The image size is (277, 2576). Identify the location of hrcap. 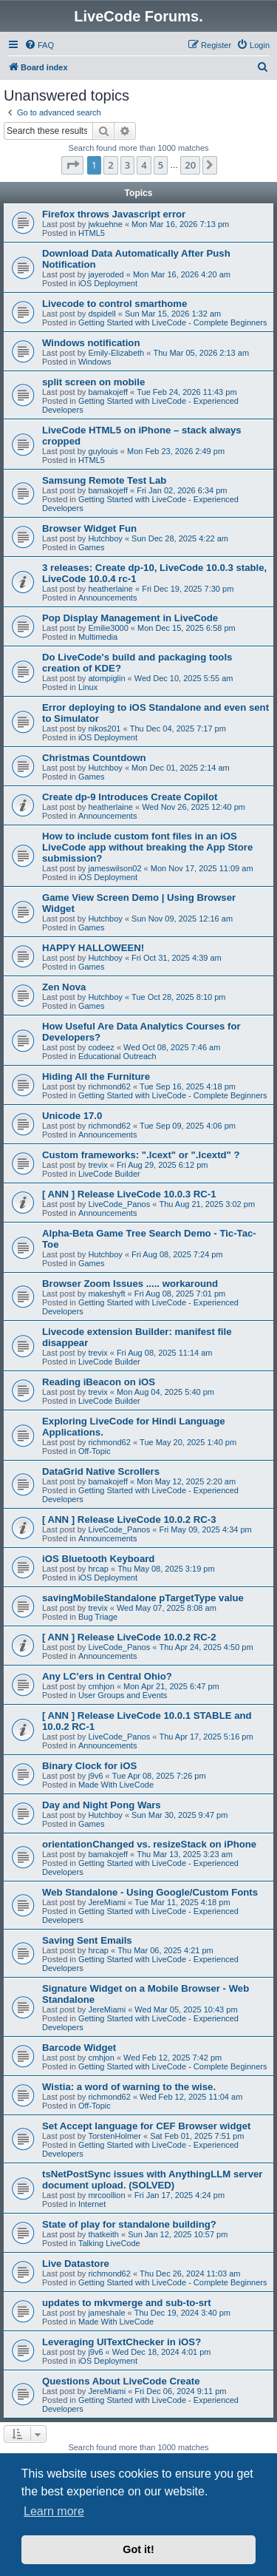
(98, 1568).